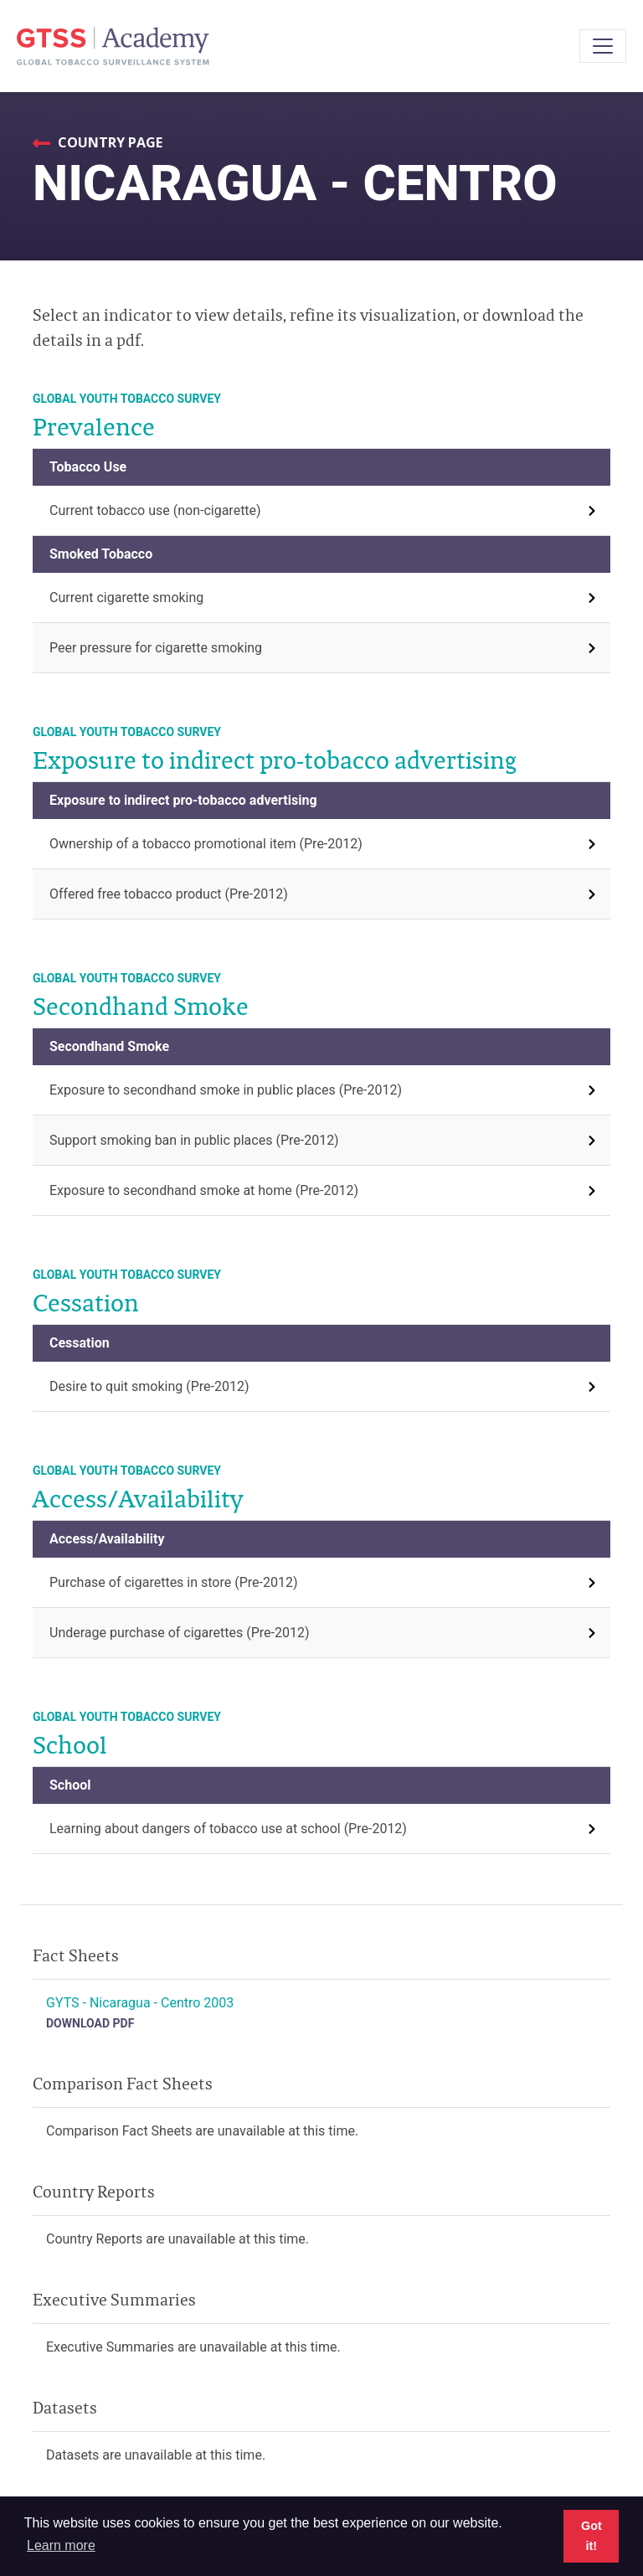  What do you see at coordinates (591, 2536) in the screenshot?
I see `Got it! [button]` at bounding box center [591, 2536].